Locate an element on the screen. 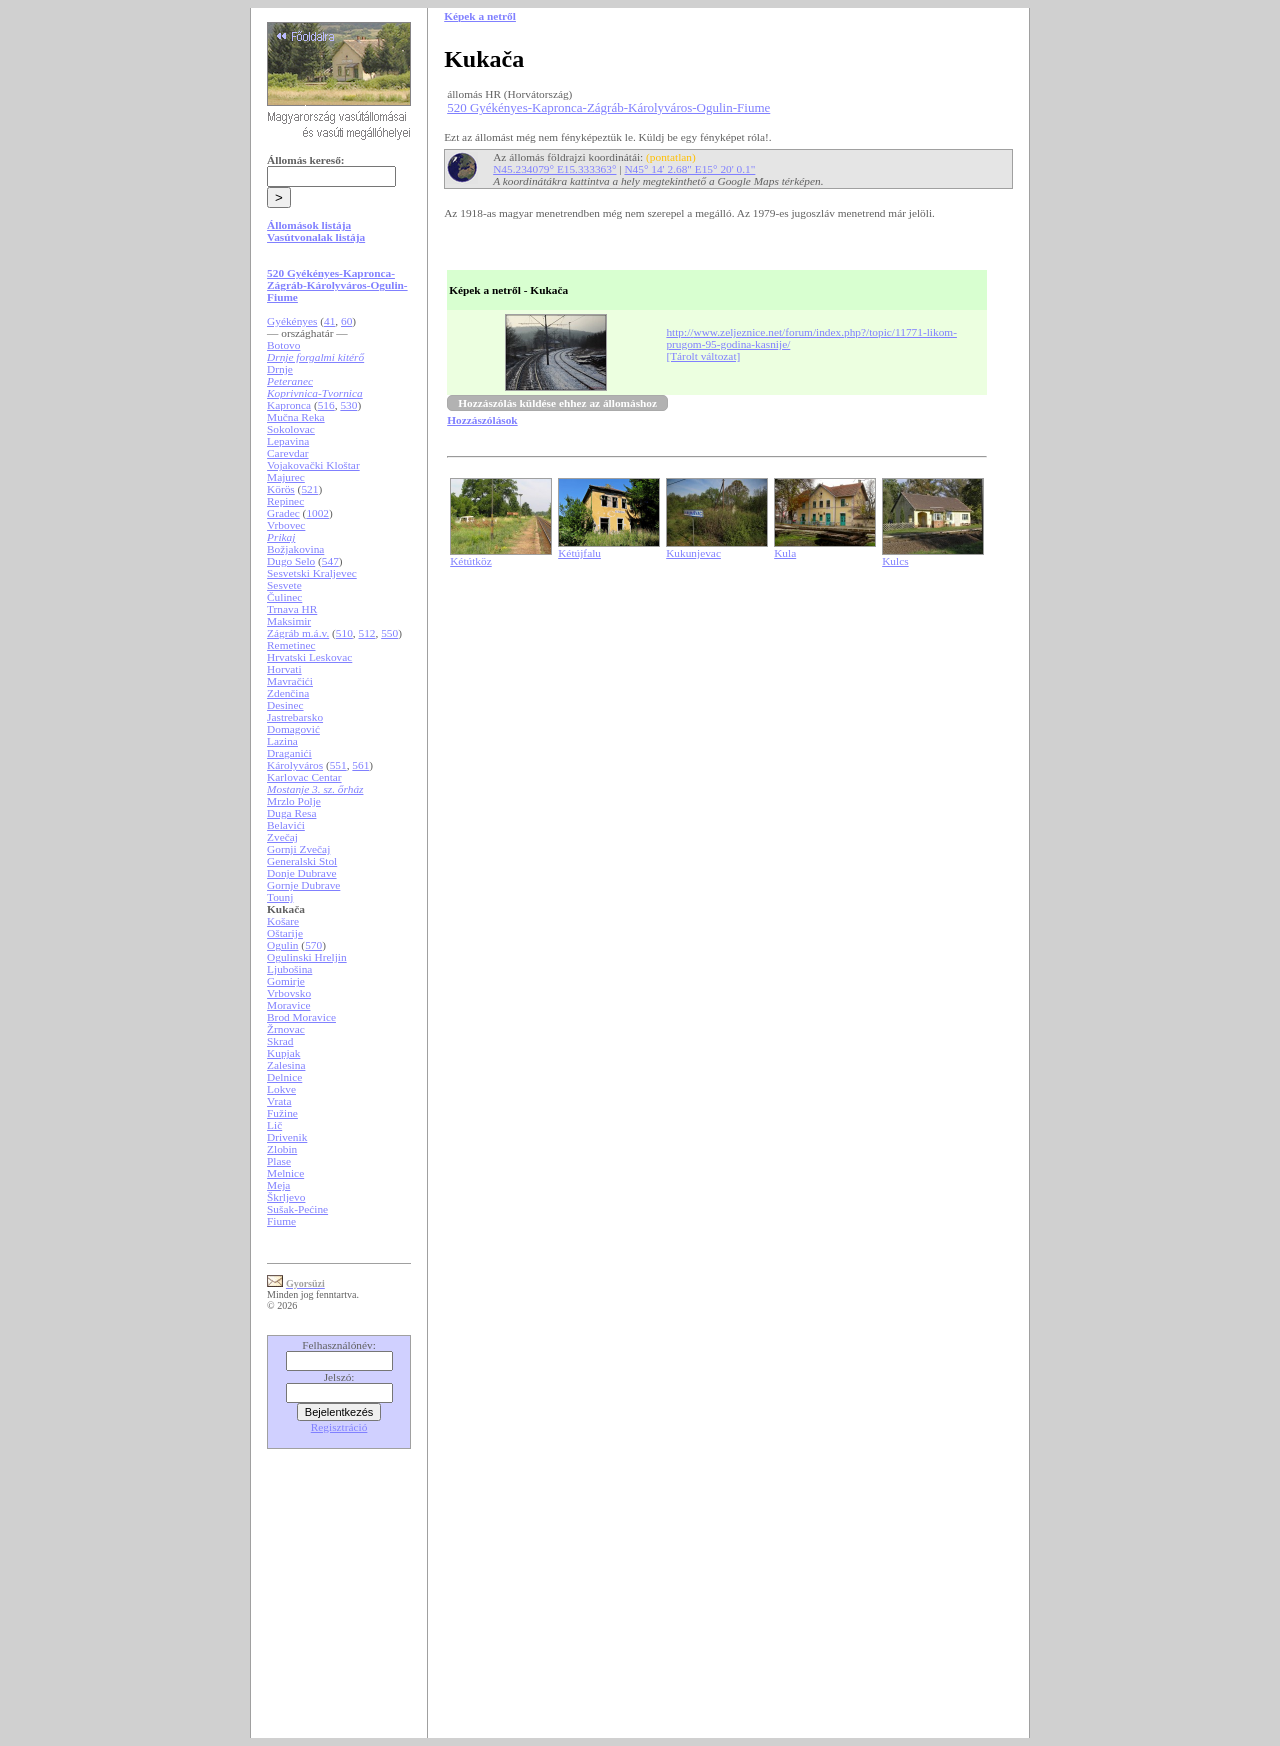 Image resolution: width=1280 pixels, height=1746 pixels. Kulcs is located at coordinates (895, 561).